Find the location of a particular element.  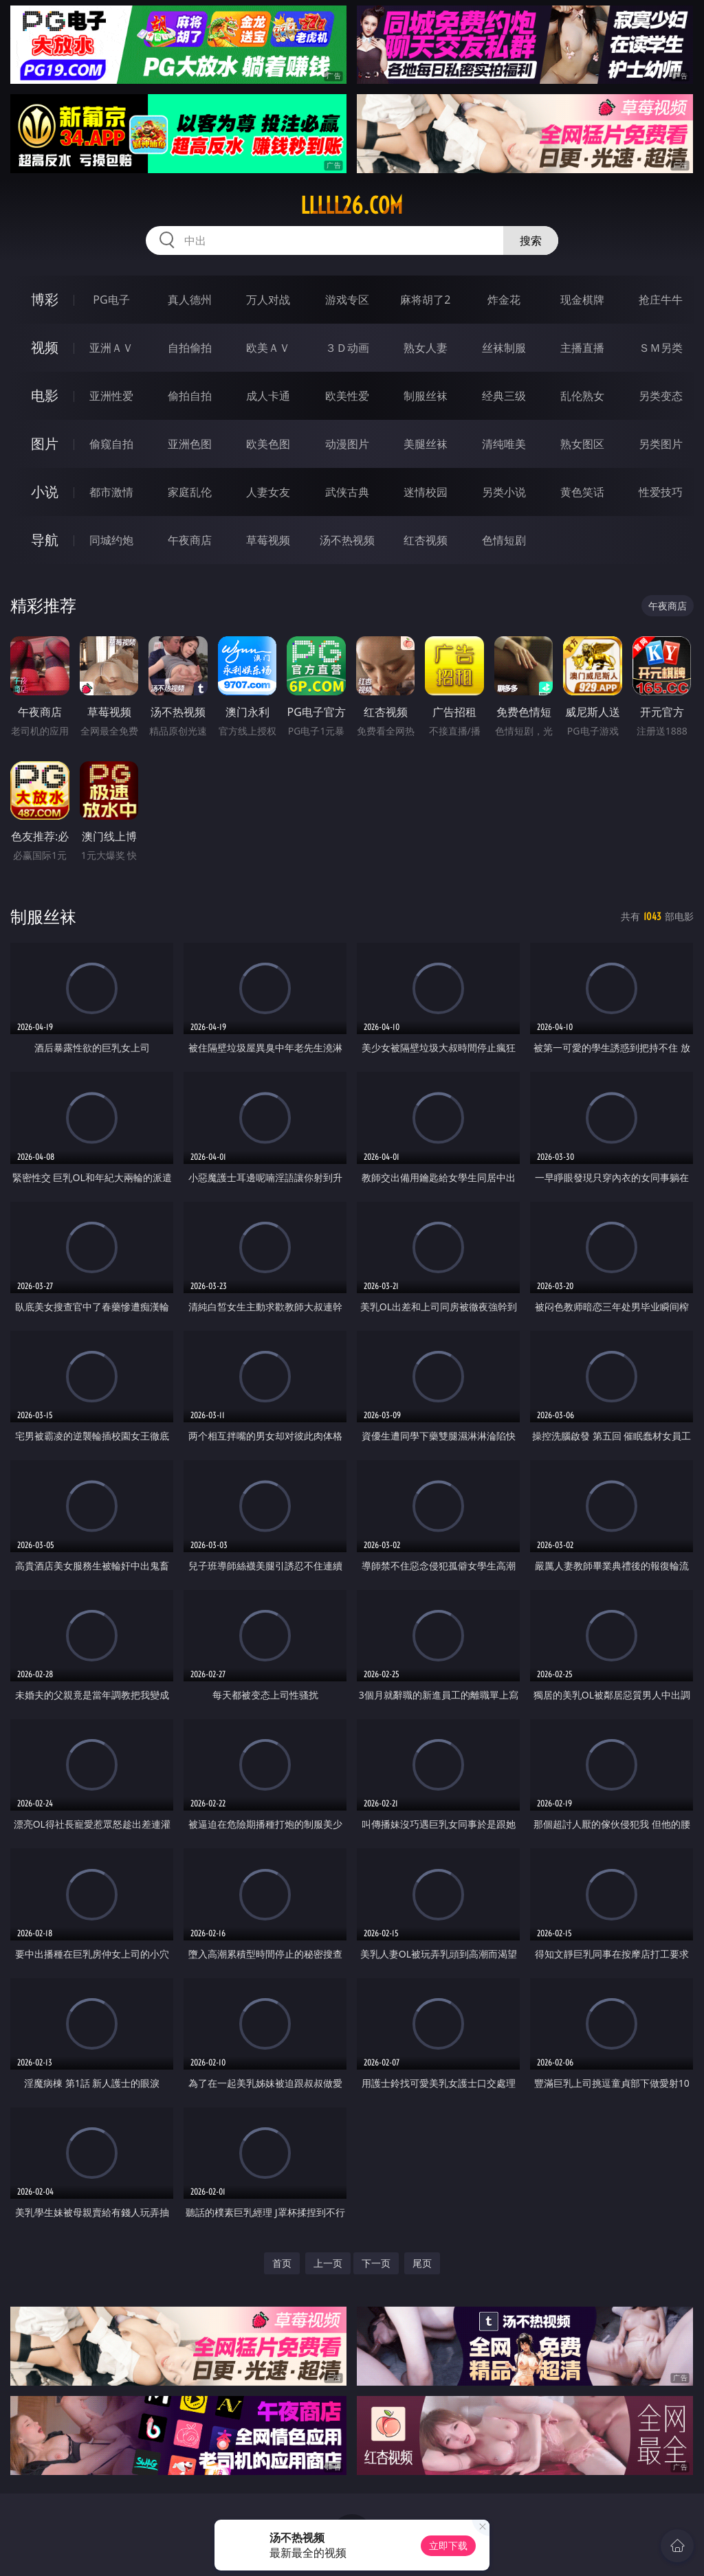

３Ｄ动画 is located at coordinates (347, 347).